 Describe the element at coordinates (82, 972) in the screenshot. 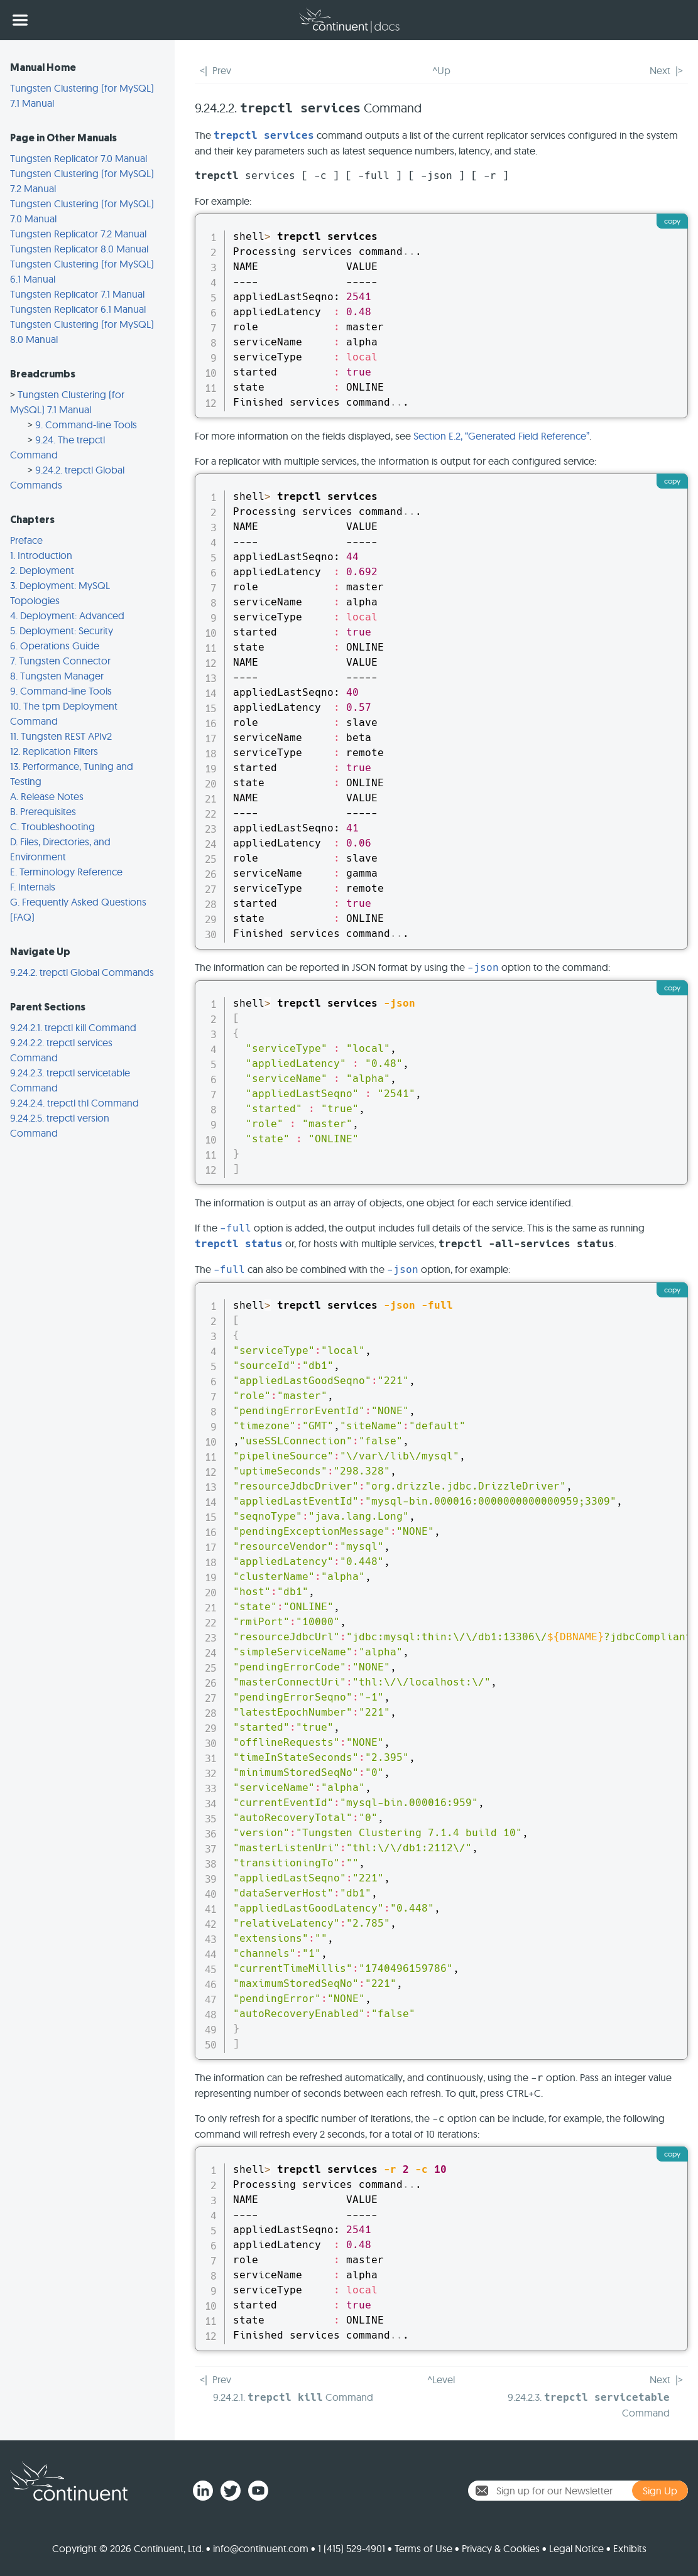

I see `9.24.2. trepctl Global Commands` at that location.